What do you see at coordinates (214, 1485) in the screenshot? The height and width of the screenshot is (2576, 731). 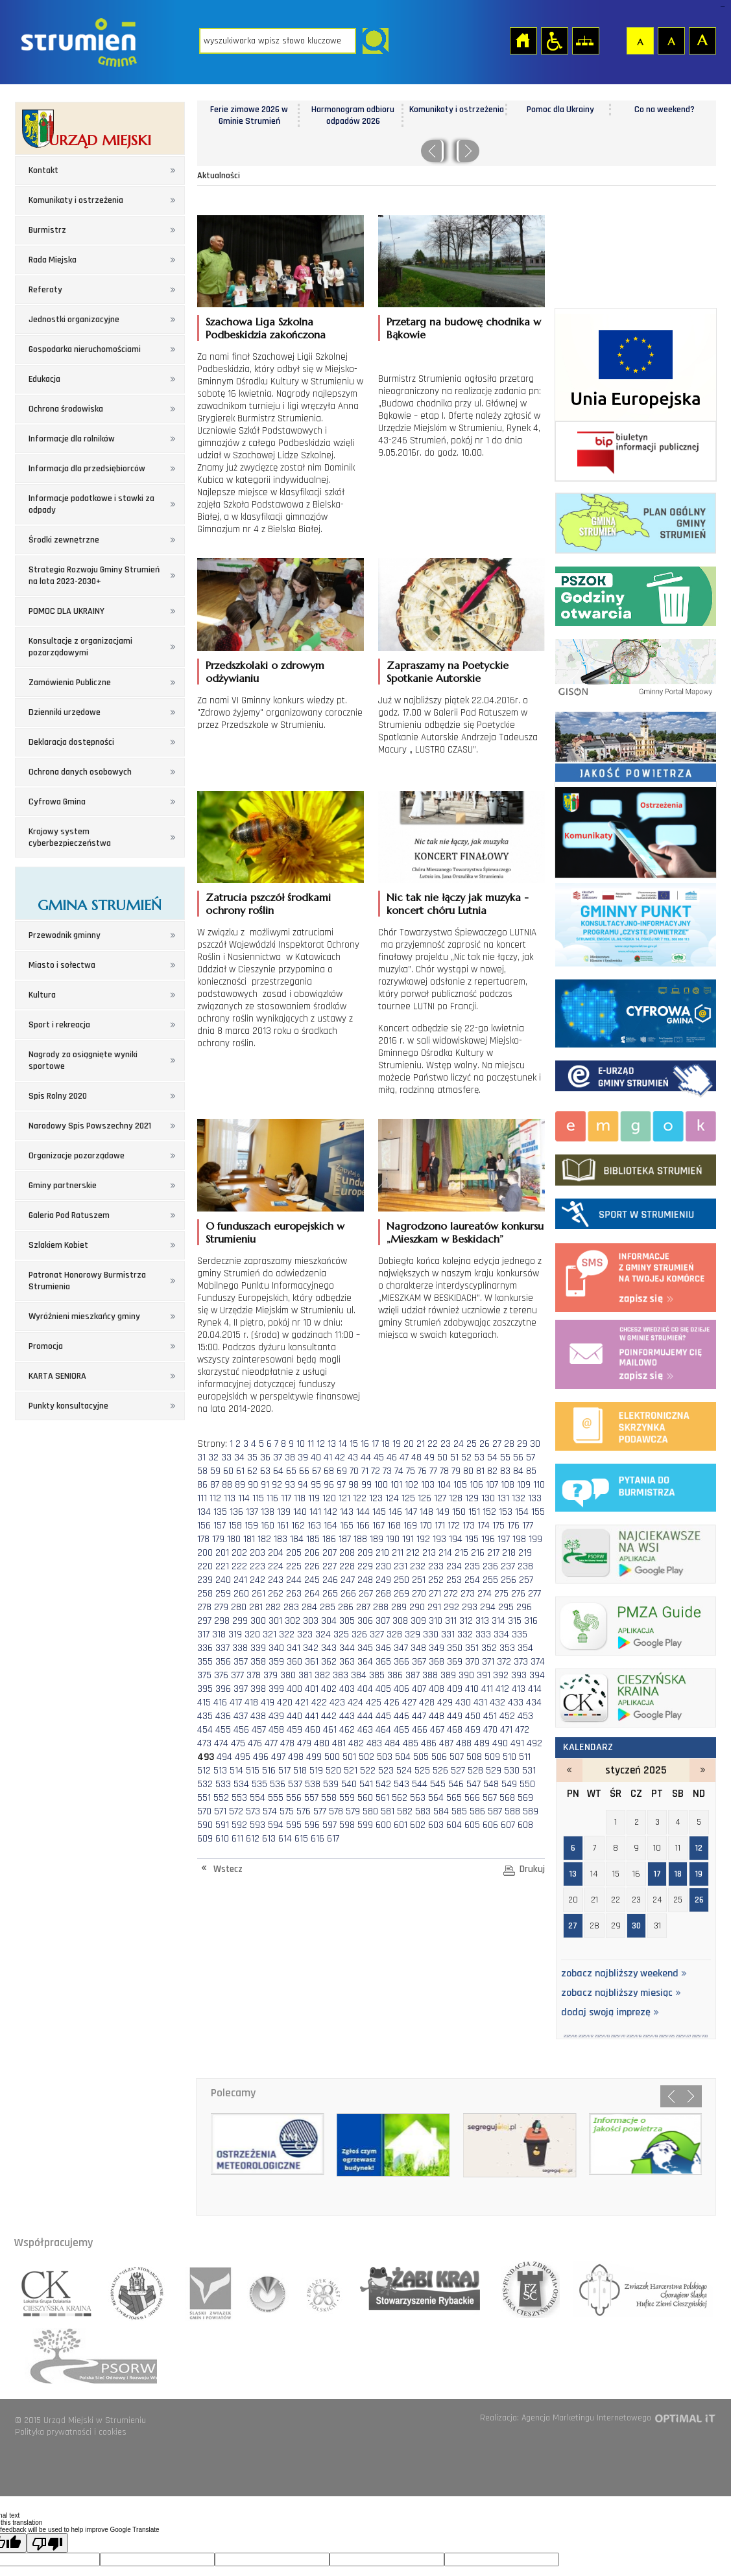 I see `87` at bounding box center [214, 1485].